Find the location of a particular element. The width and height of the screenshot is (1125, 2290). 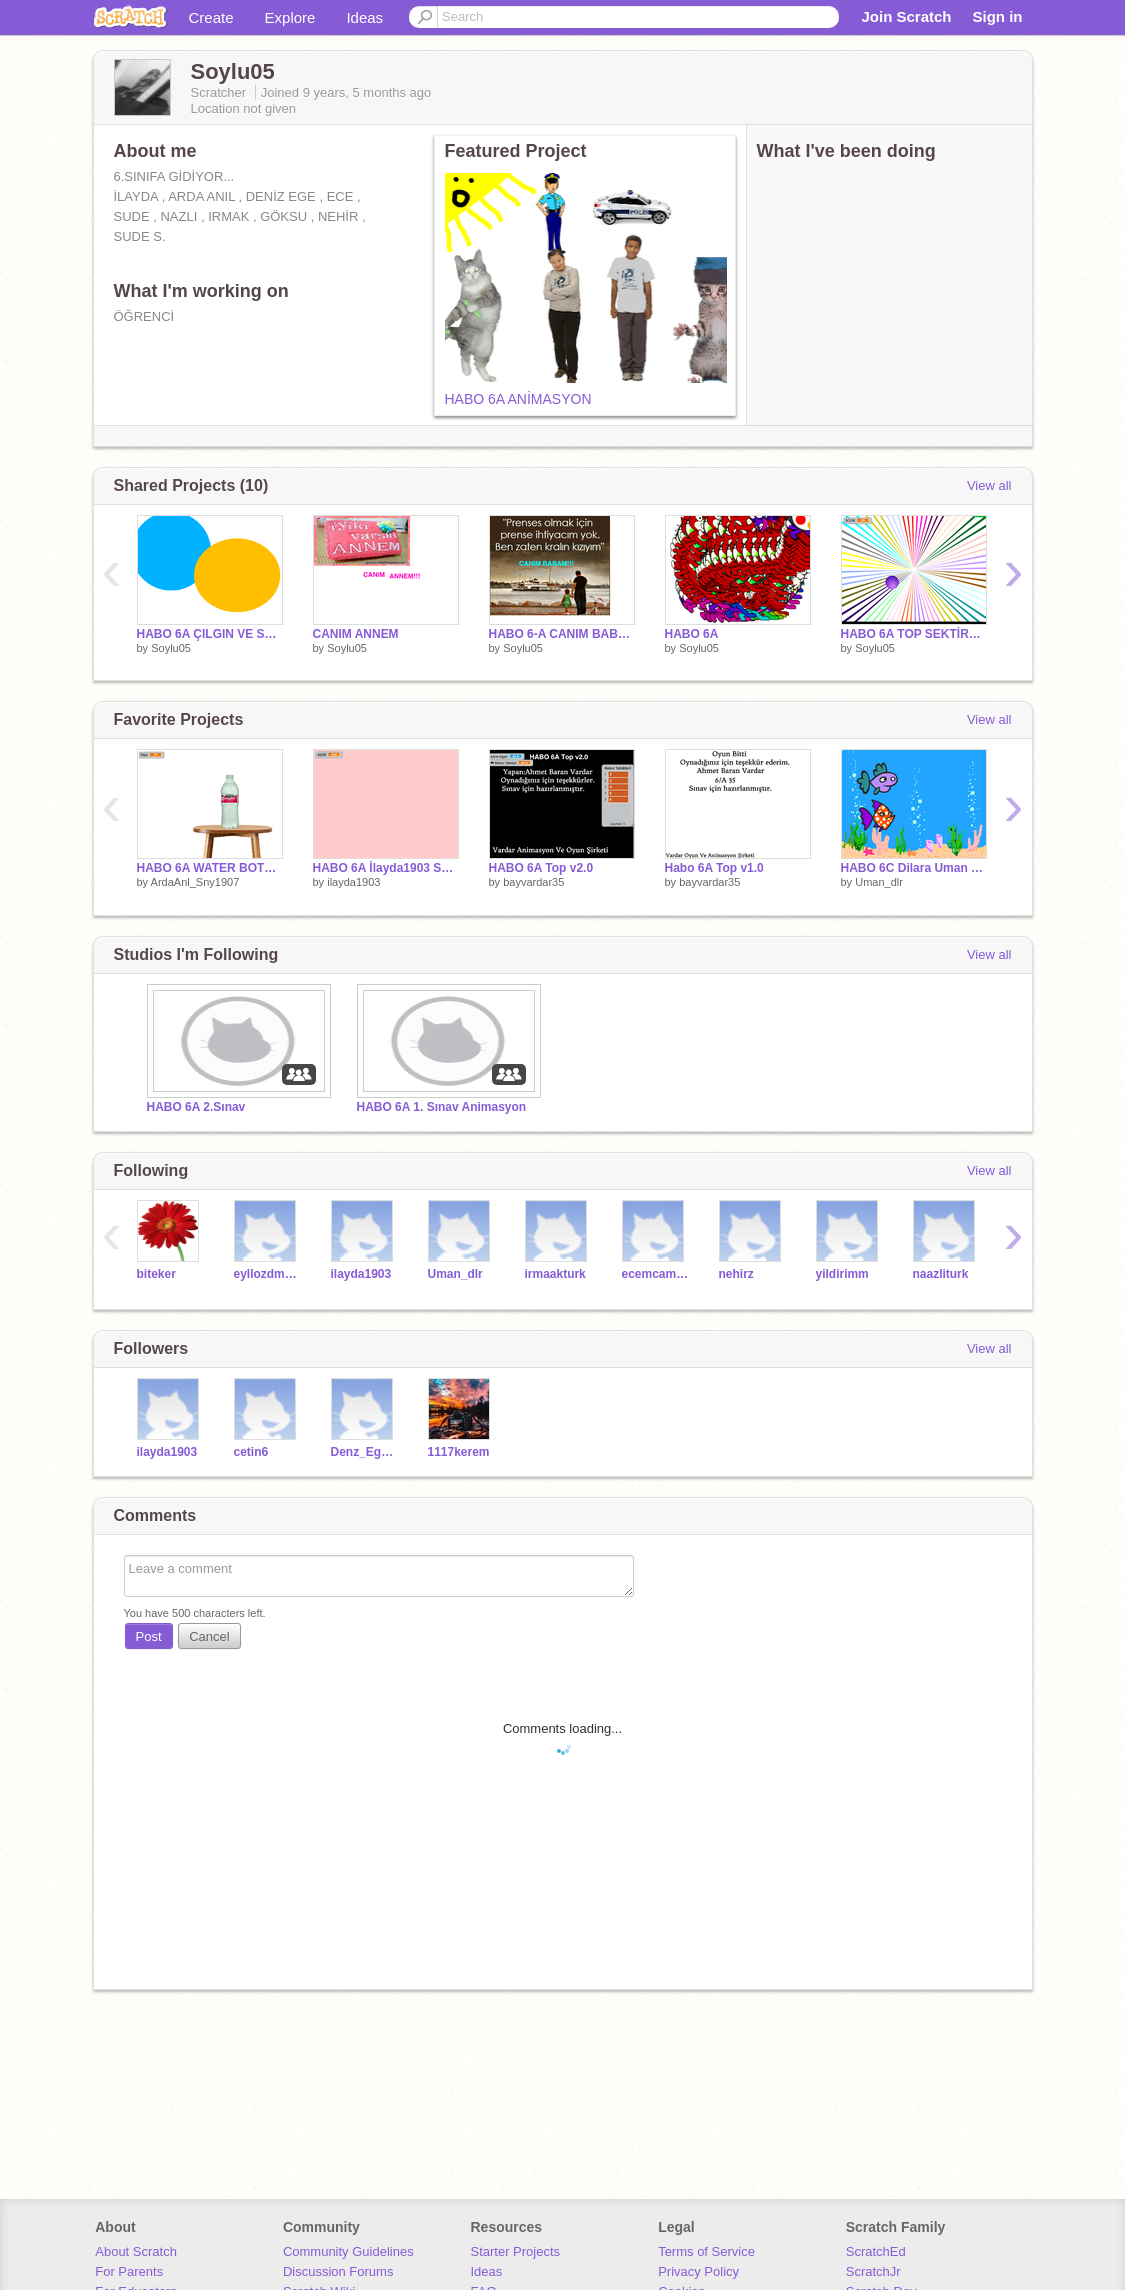

CANIM ANNEM is located at coordinates (356, 634).